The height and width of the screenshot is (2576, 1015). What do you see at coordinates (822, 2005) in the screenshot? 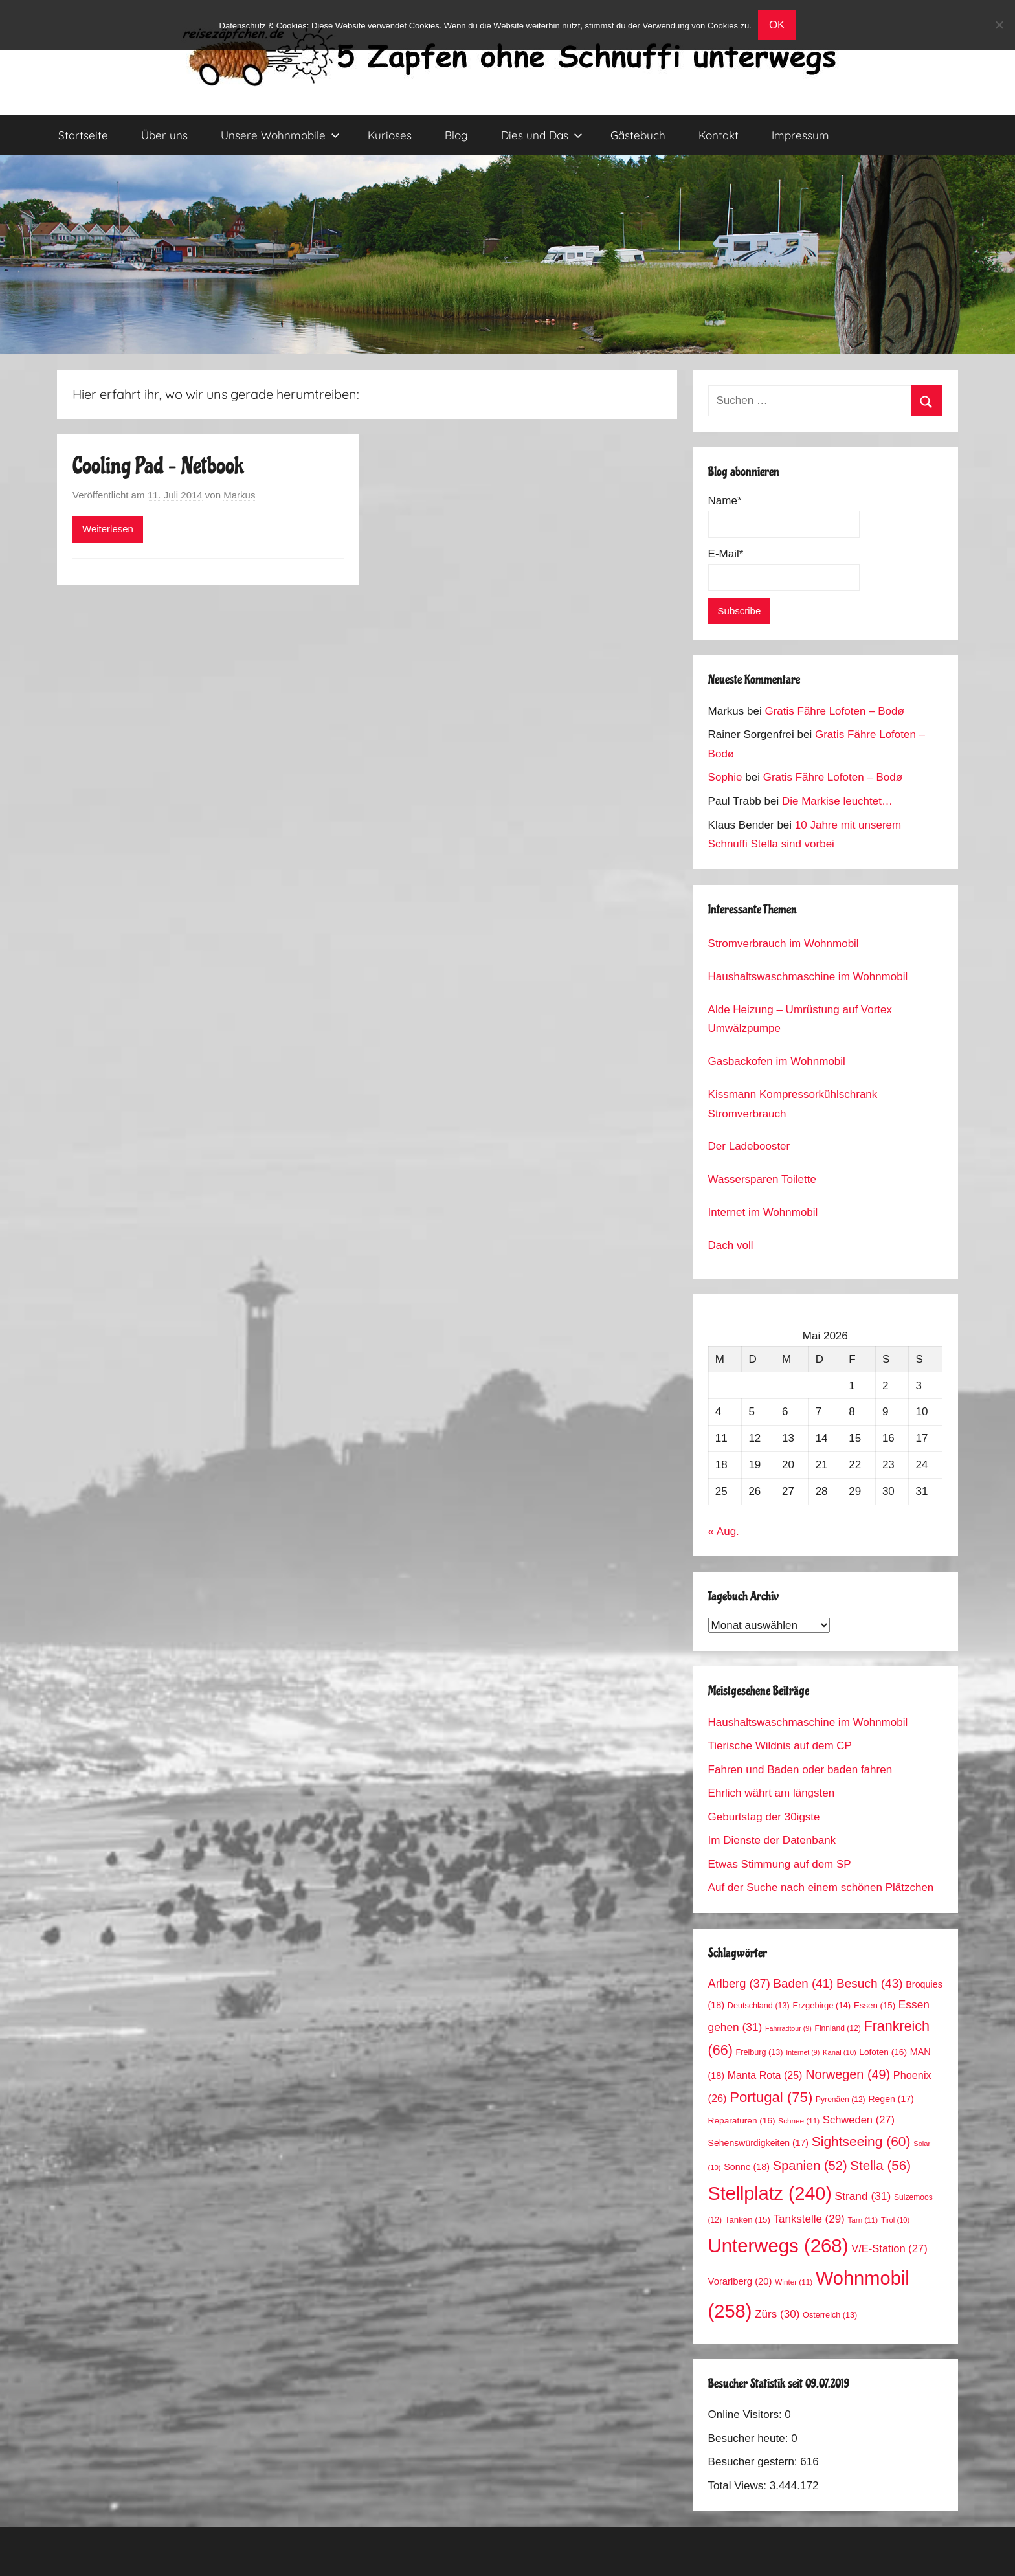
I see `Erzgebirge [Erzgebirge (14 Einträge)]` at bounding box center [822, 2005].